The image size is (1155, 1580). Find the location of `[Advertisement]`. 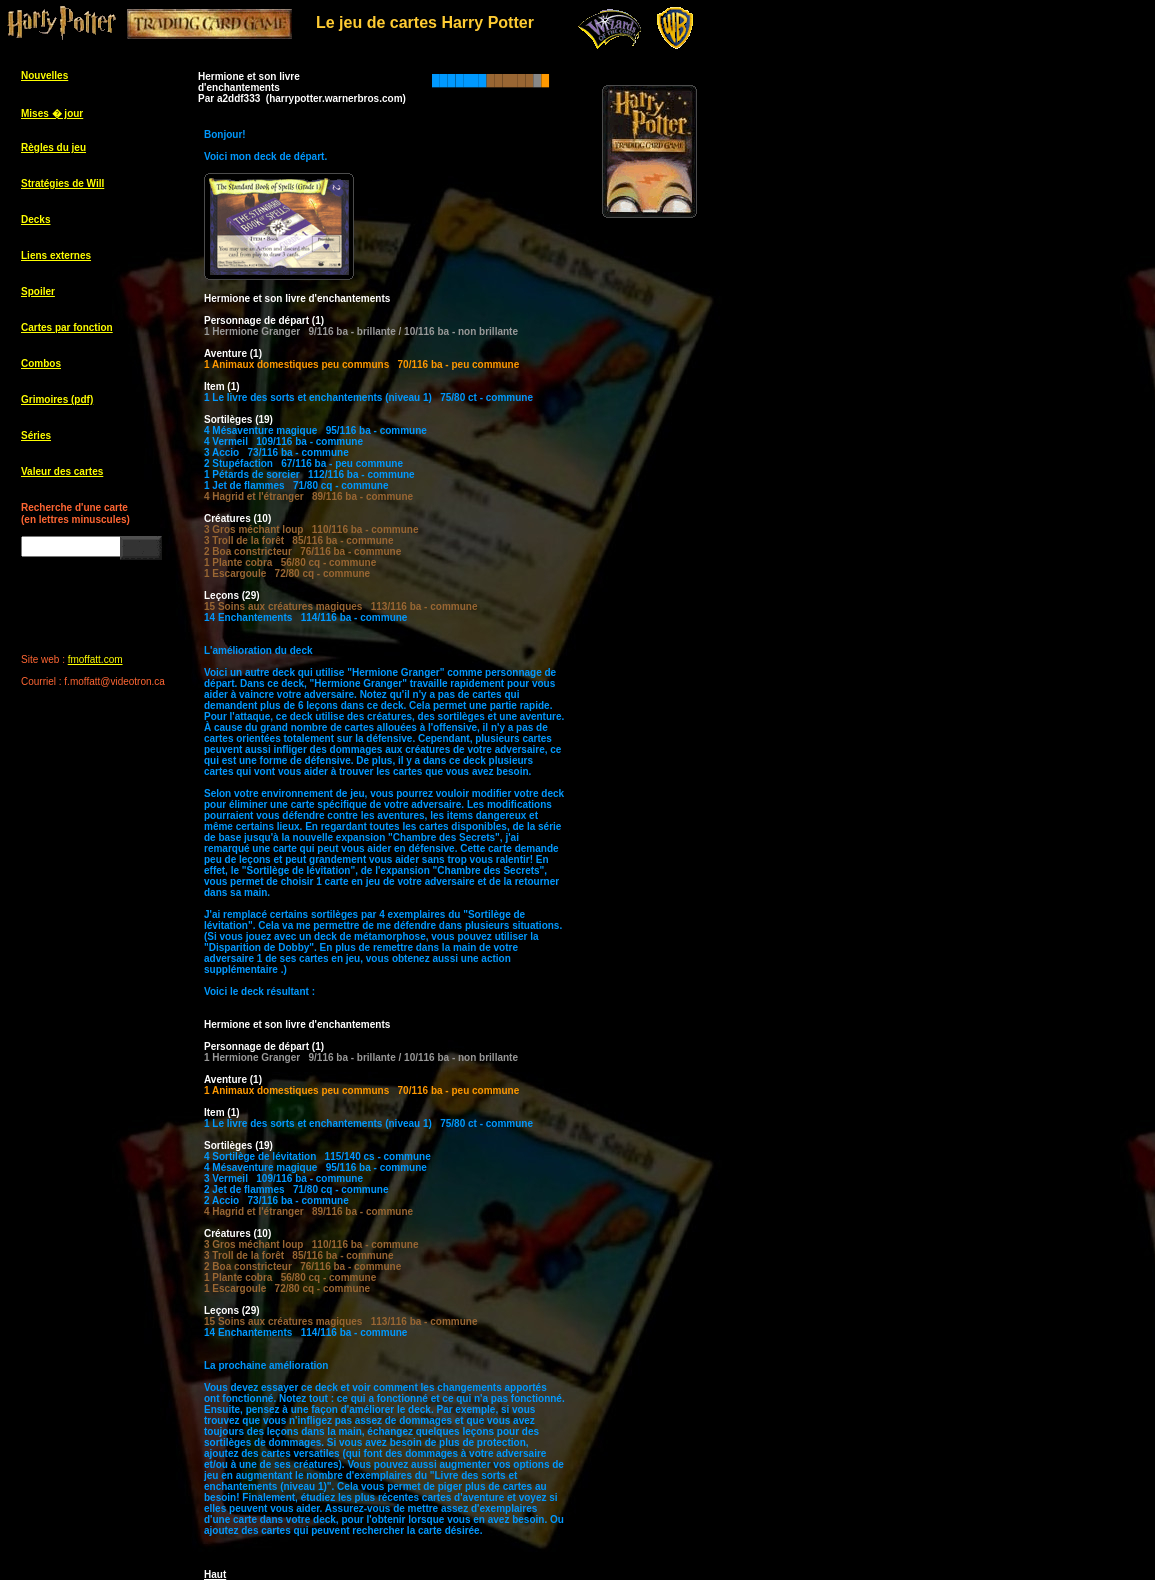

[Advertisement] is located at coordinates (670, 550).